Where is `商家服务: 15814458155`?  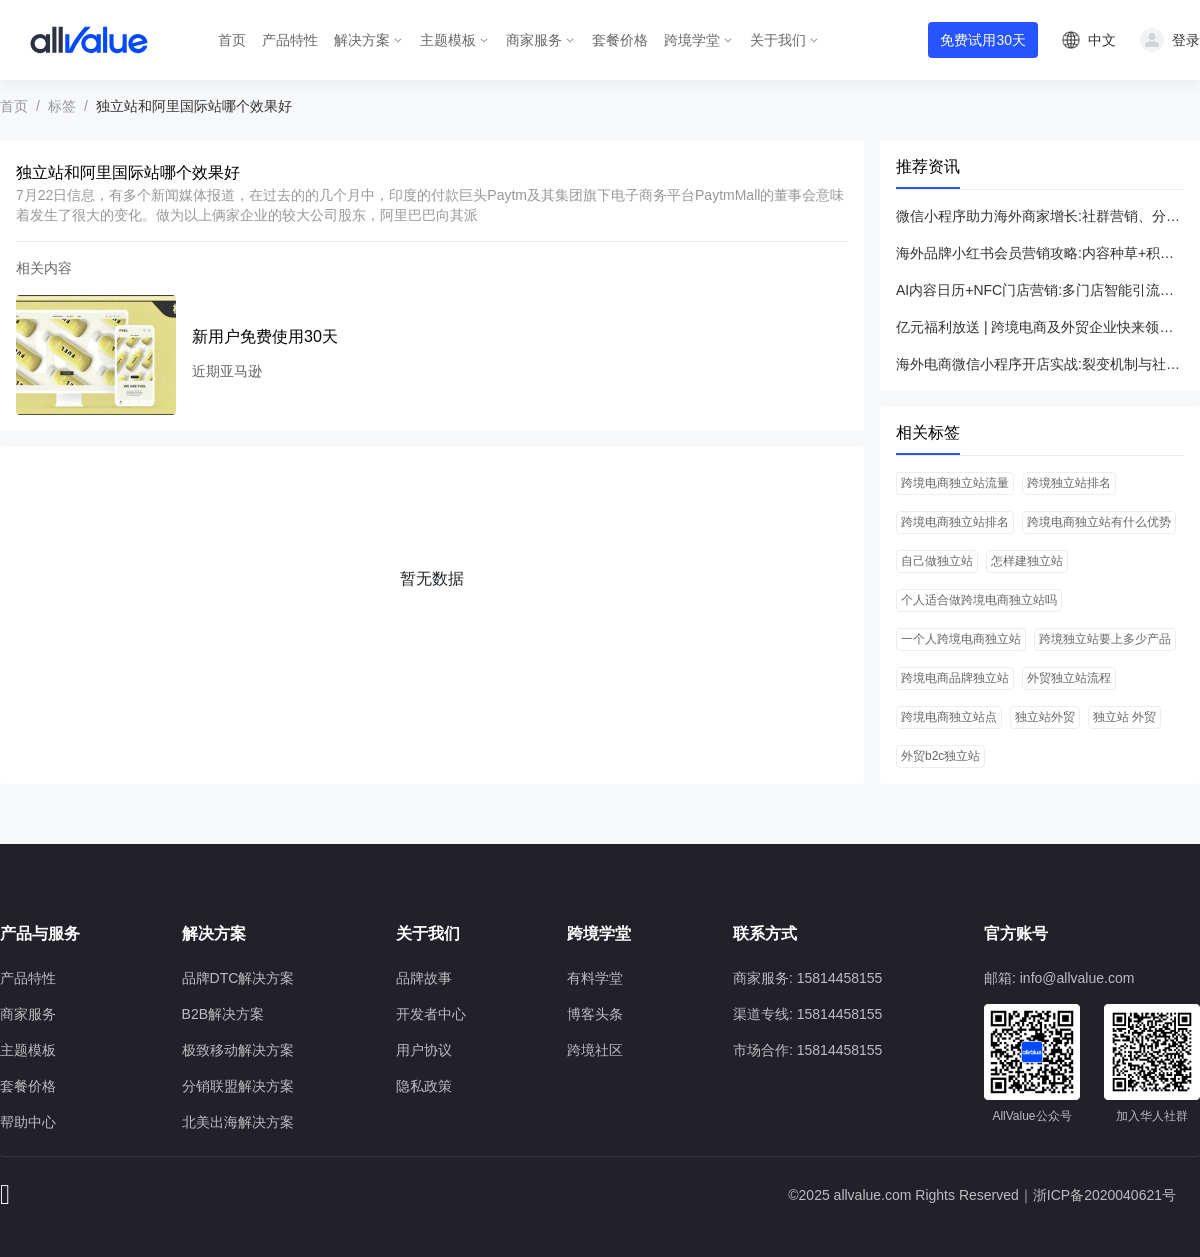 商家服务: 15814458155 is located at coordinates (807, 978).